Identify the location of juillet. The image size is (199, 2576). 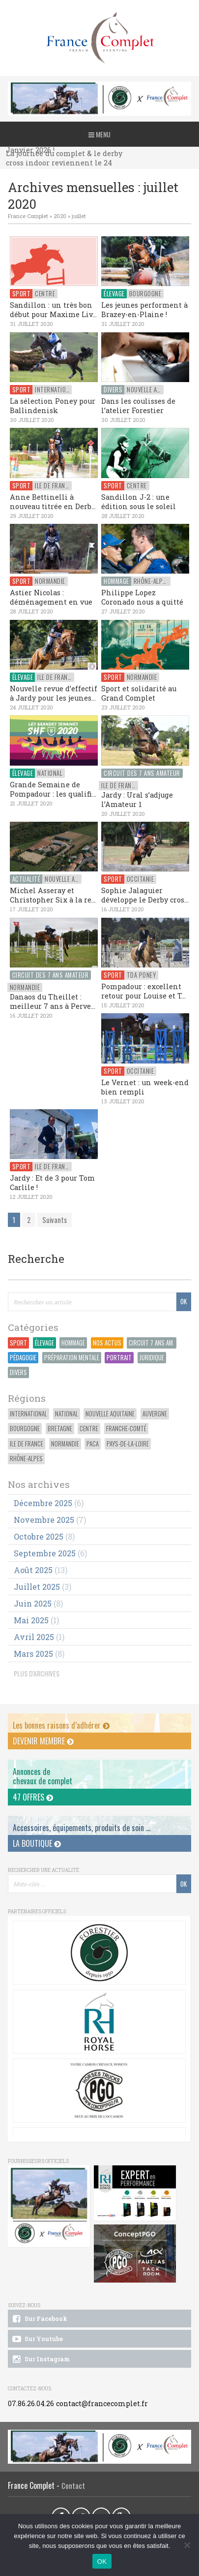
(79, 216).